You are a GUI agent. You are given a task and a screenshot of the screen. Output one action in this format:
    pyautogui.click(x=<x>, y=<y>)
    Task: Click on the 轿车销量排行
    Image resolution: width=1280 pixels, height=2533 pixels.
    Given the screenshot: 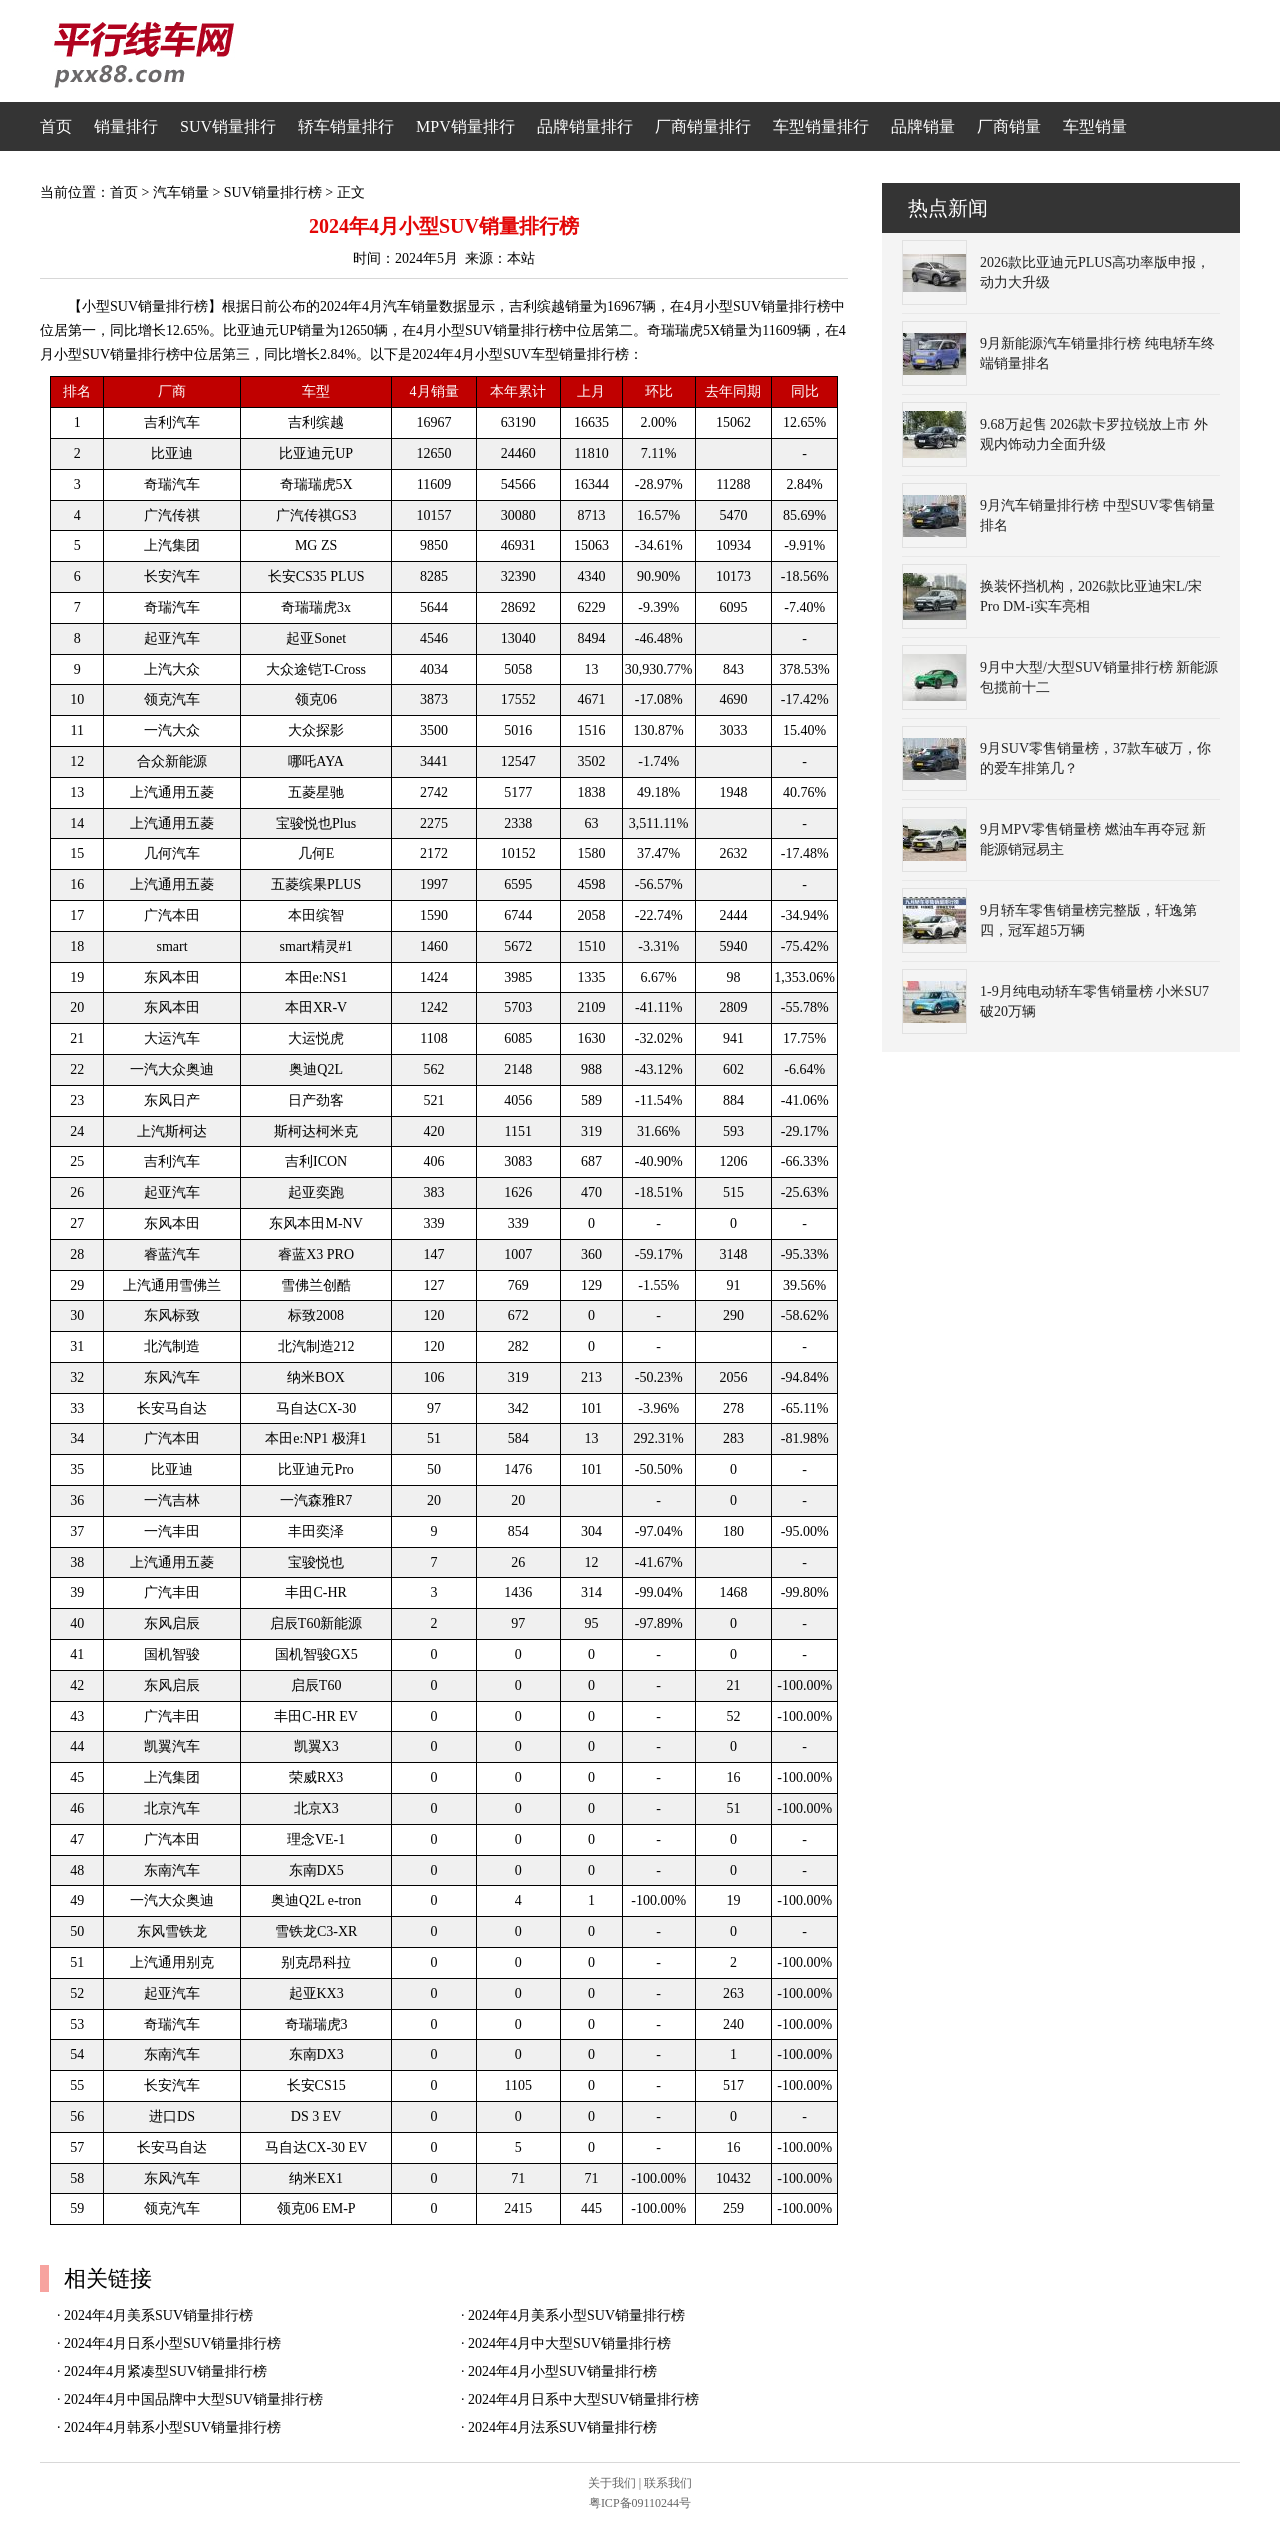 What is the action you would take?
    pyautogui.click(x=346, y=126)
    